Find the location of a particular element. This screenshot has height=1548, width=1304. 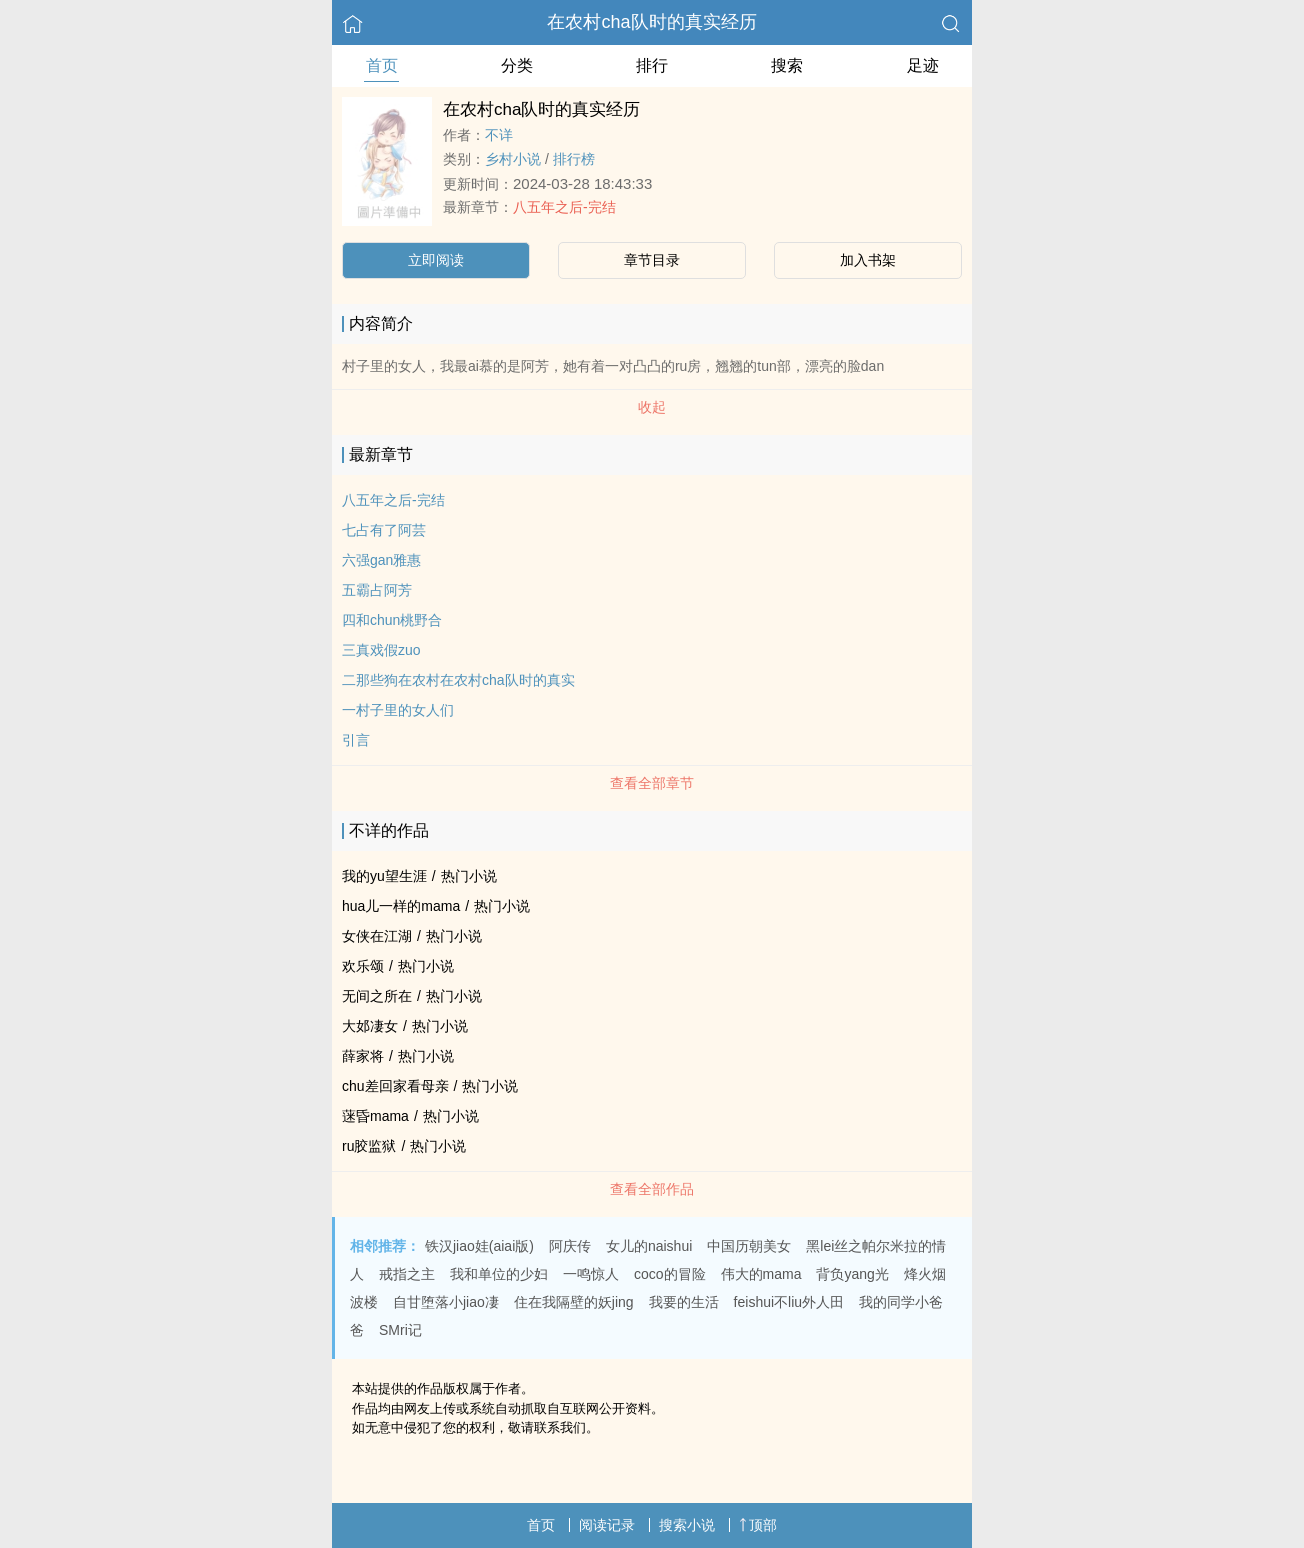

戒指之主 is located at coordinates (407, 1274).